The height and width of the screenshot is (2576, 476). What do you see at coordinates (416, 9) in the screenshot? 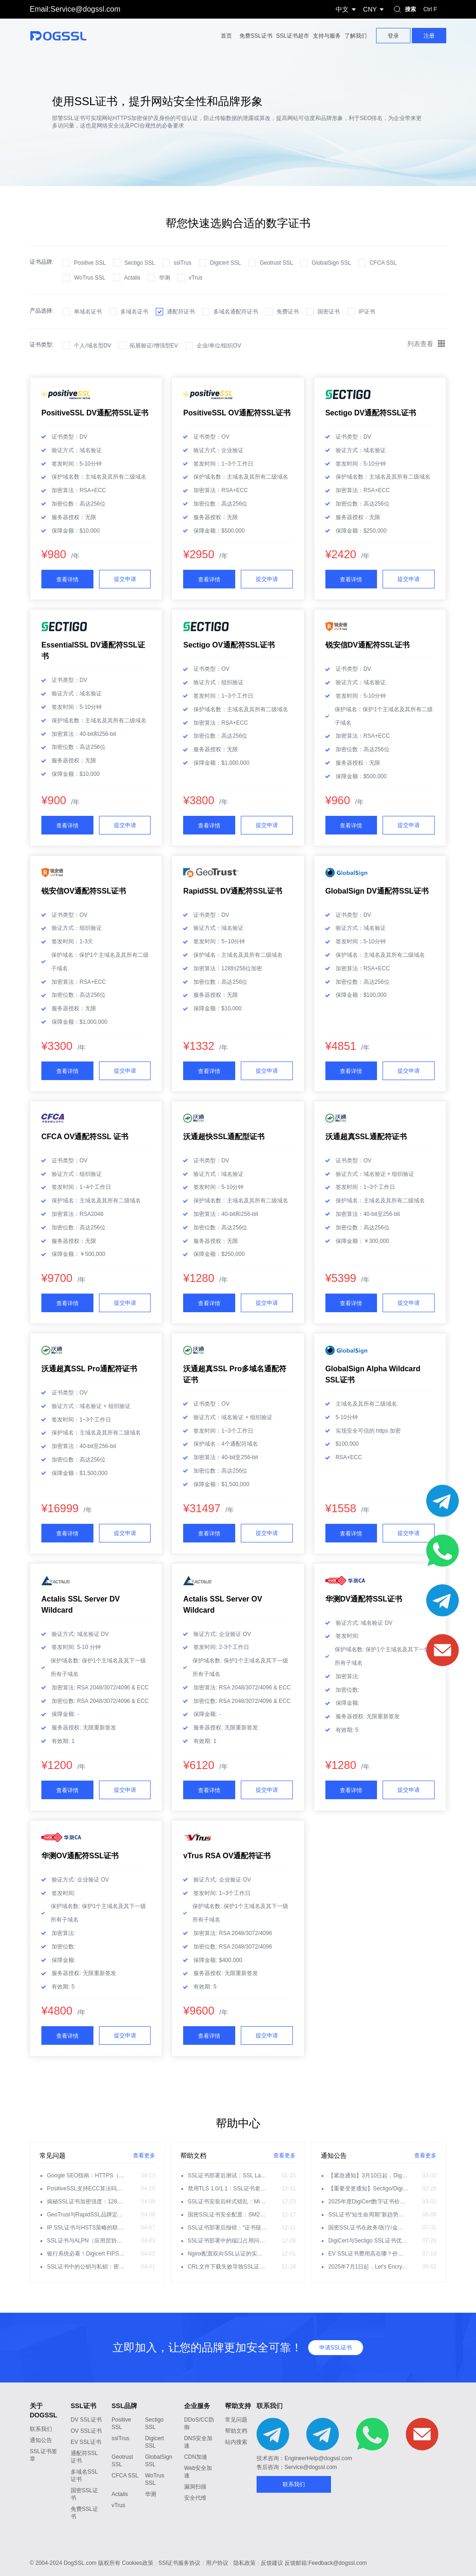
I see `搜索` at bounding box center [416, 9].